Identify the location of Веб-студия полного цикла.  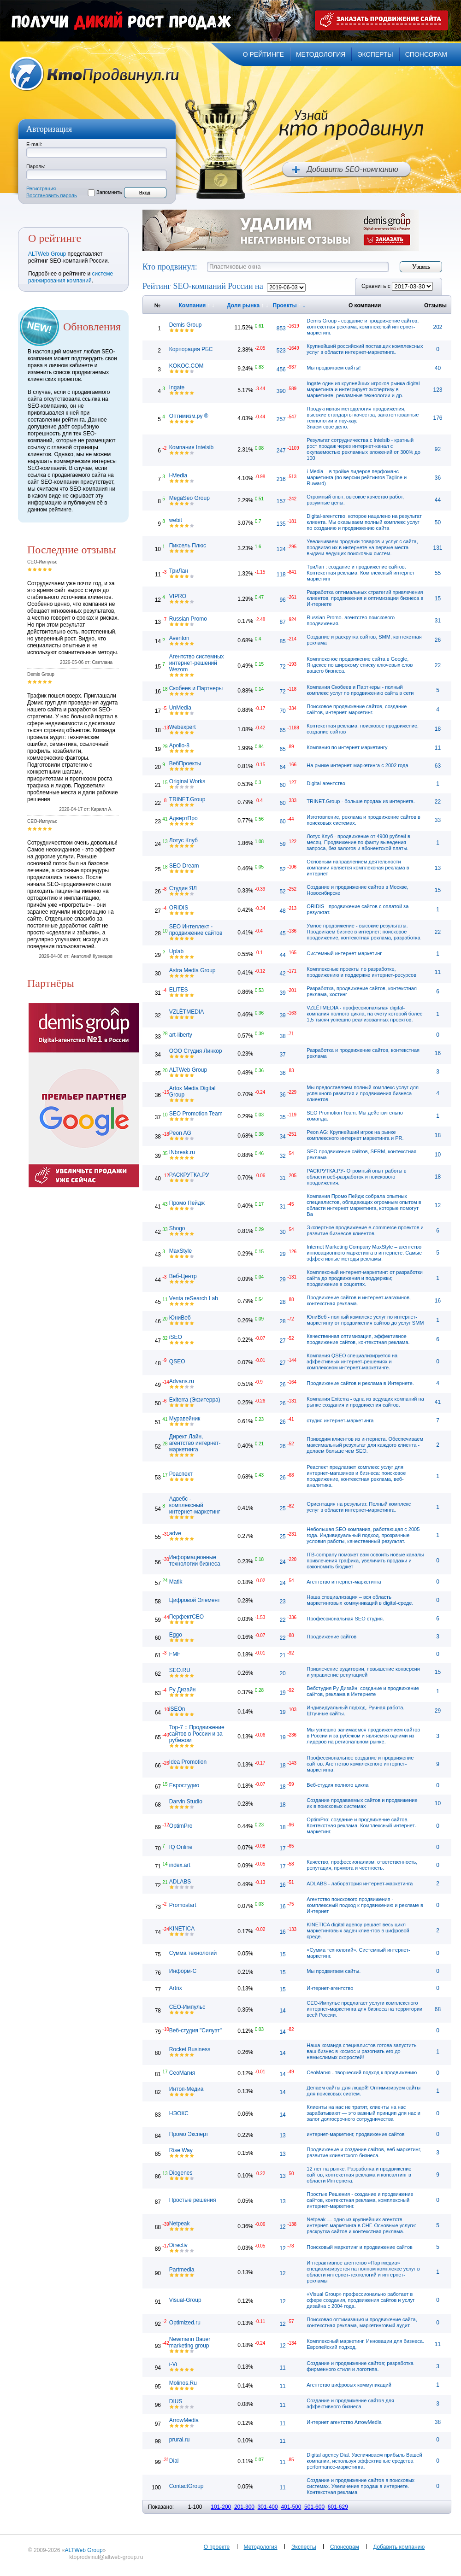
(337, 1785).